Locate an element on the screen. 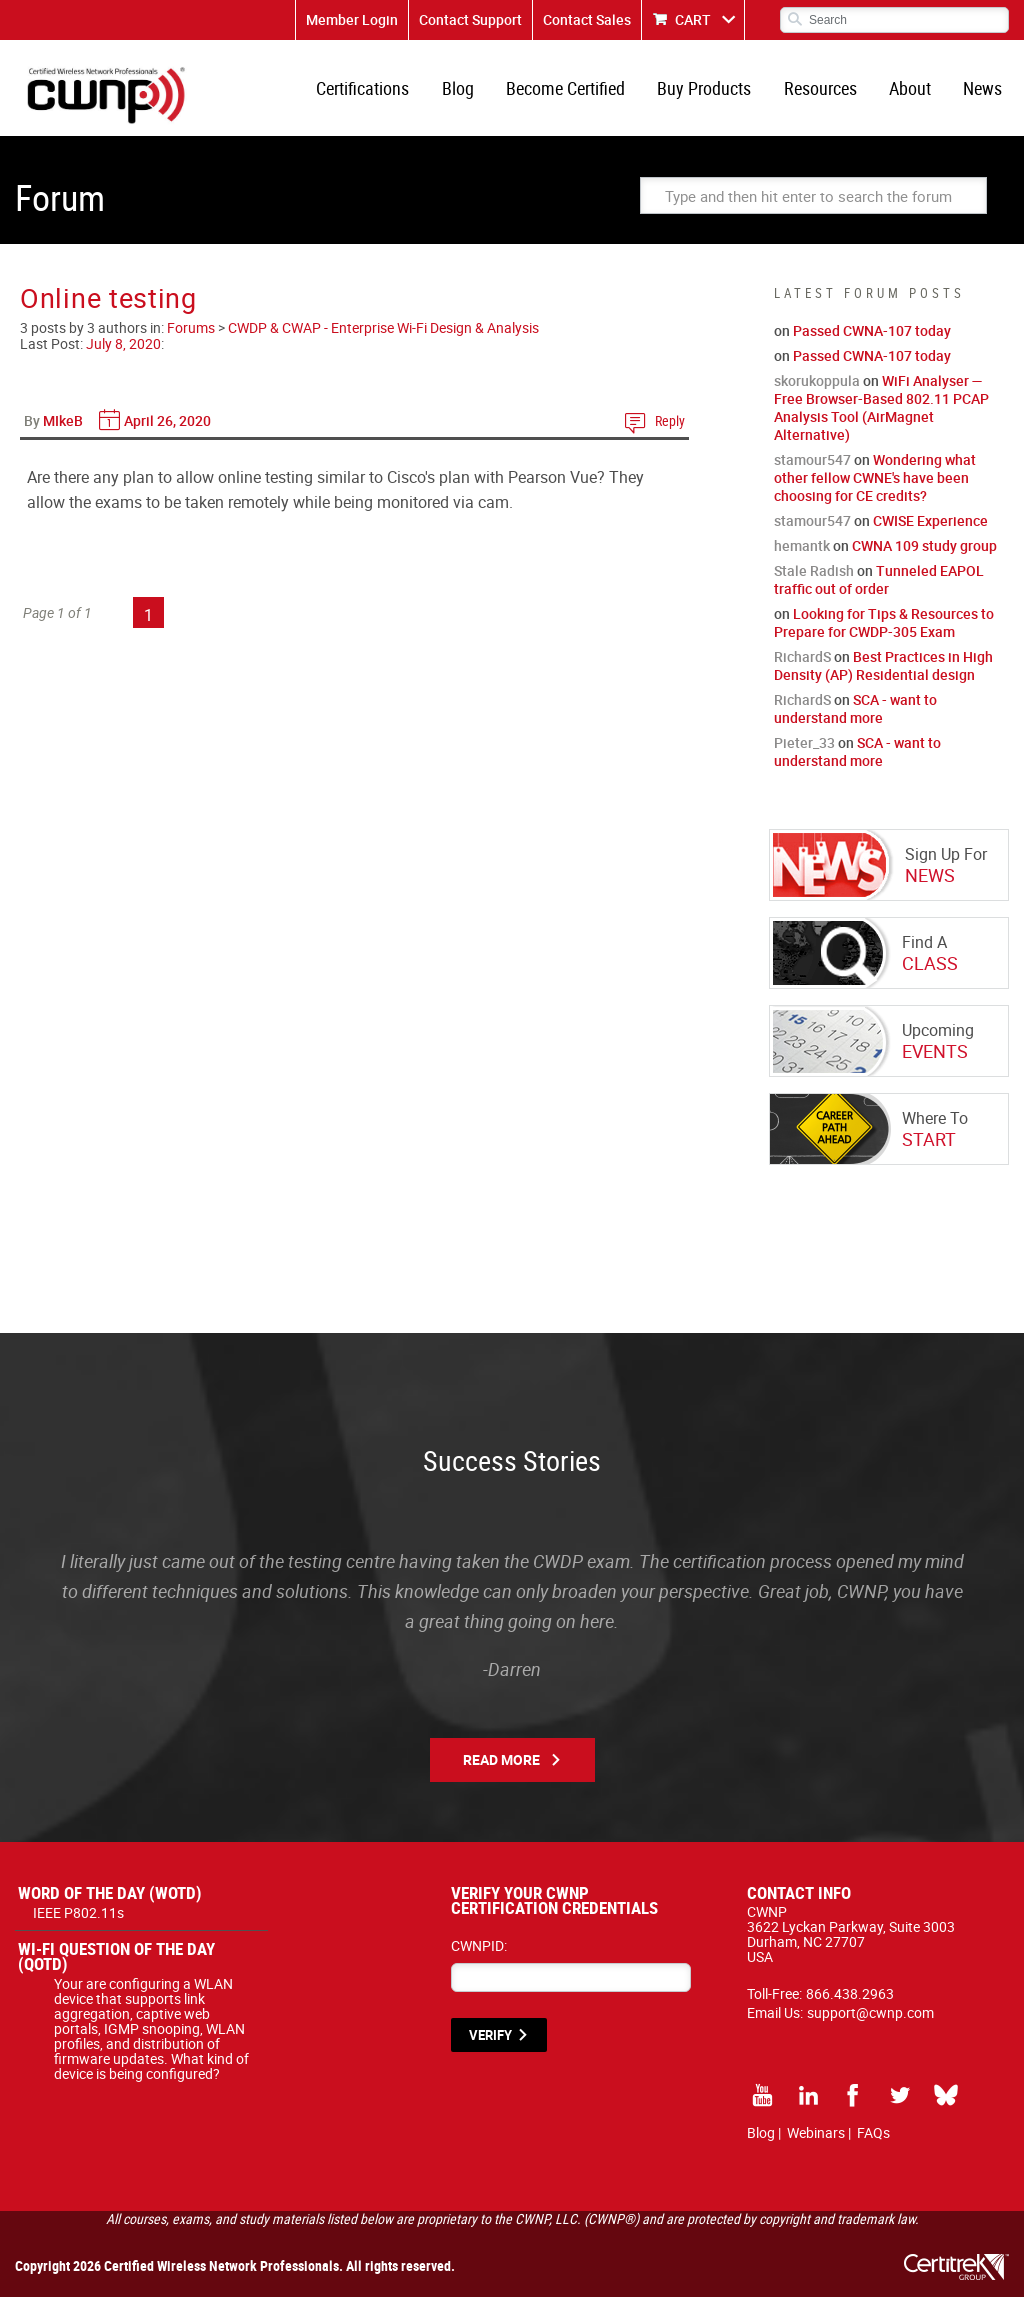 This screenshot has width=1024, height=2301. April 26, 2020 is located at coordinates (167, 424).